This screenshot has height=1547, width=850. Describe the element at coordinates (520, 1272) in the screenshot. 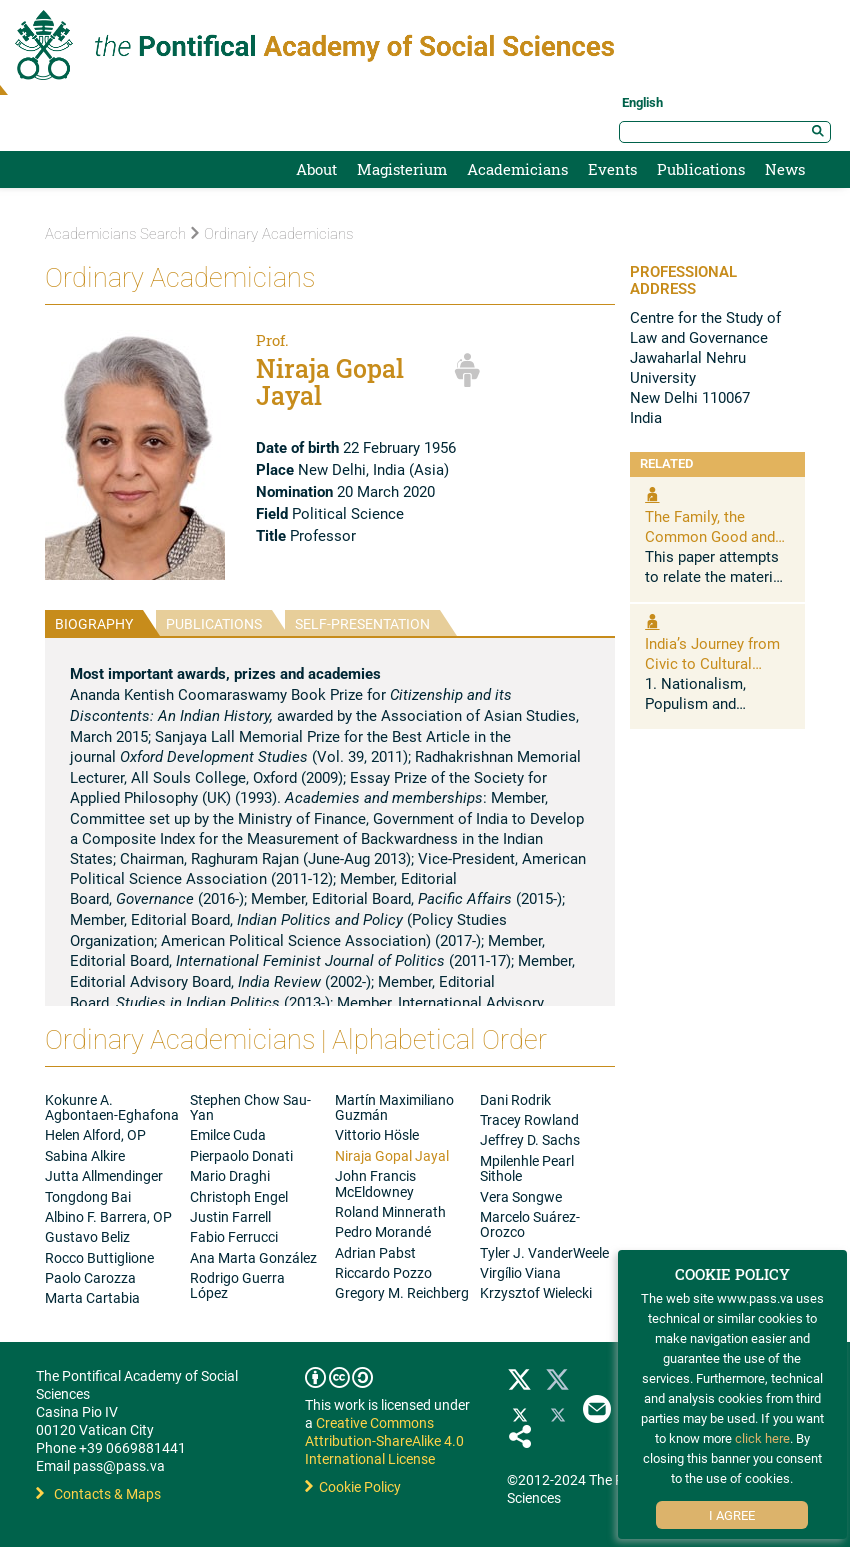

I see `Virgílio Viana` at that location.